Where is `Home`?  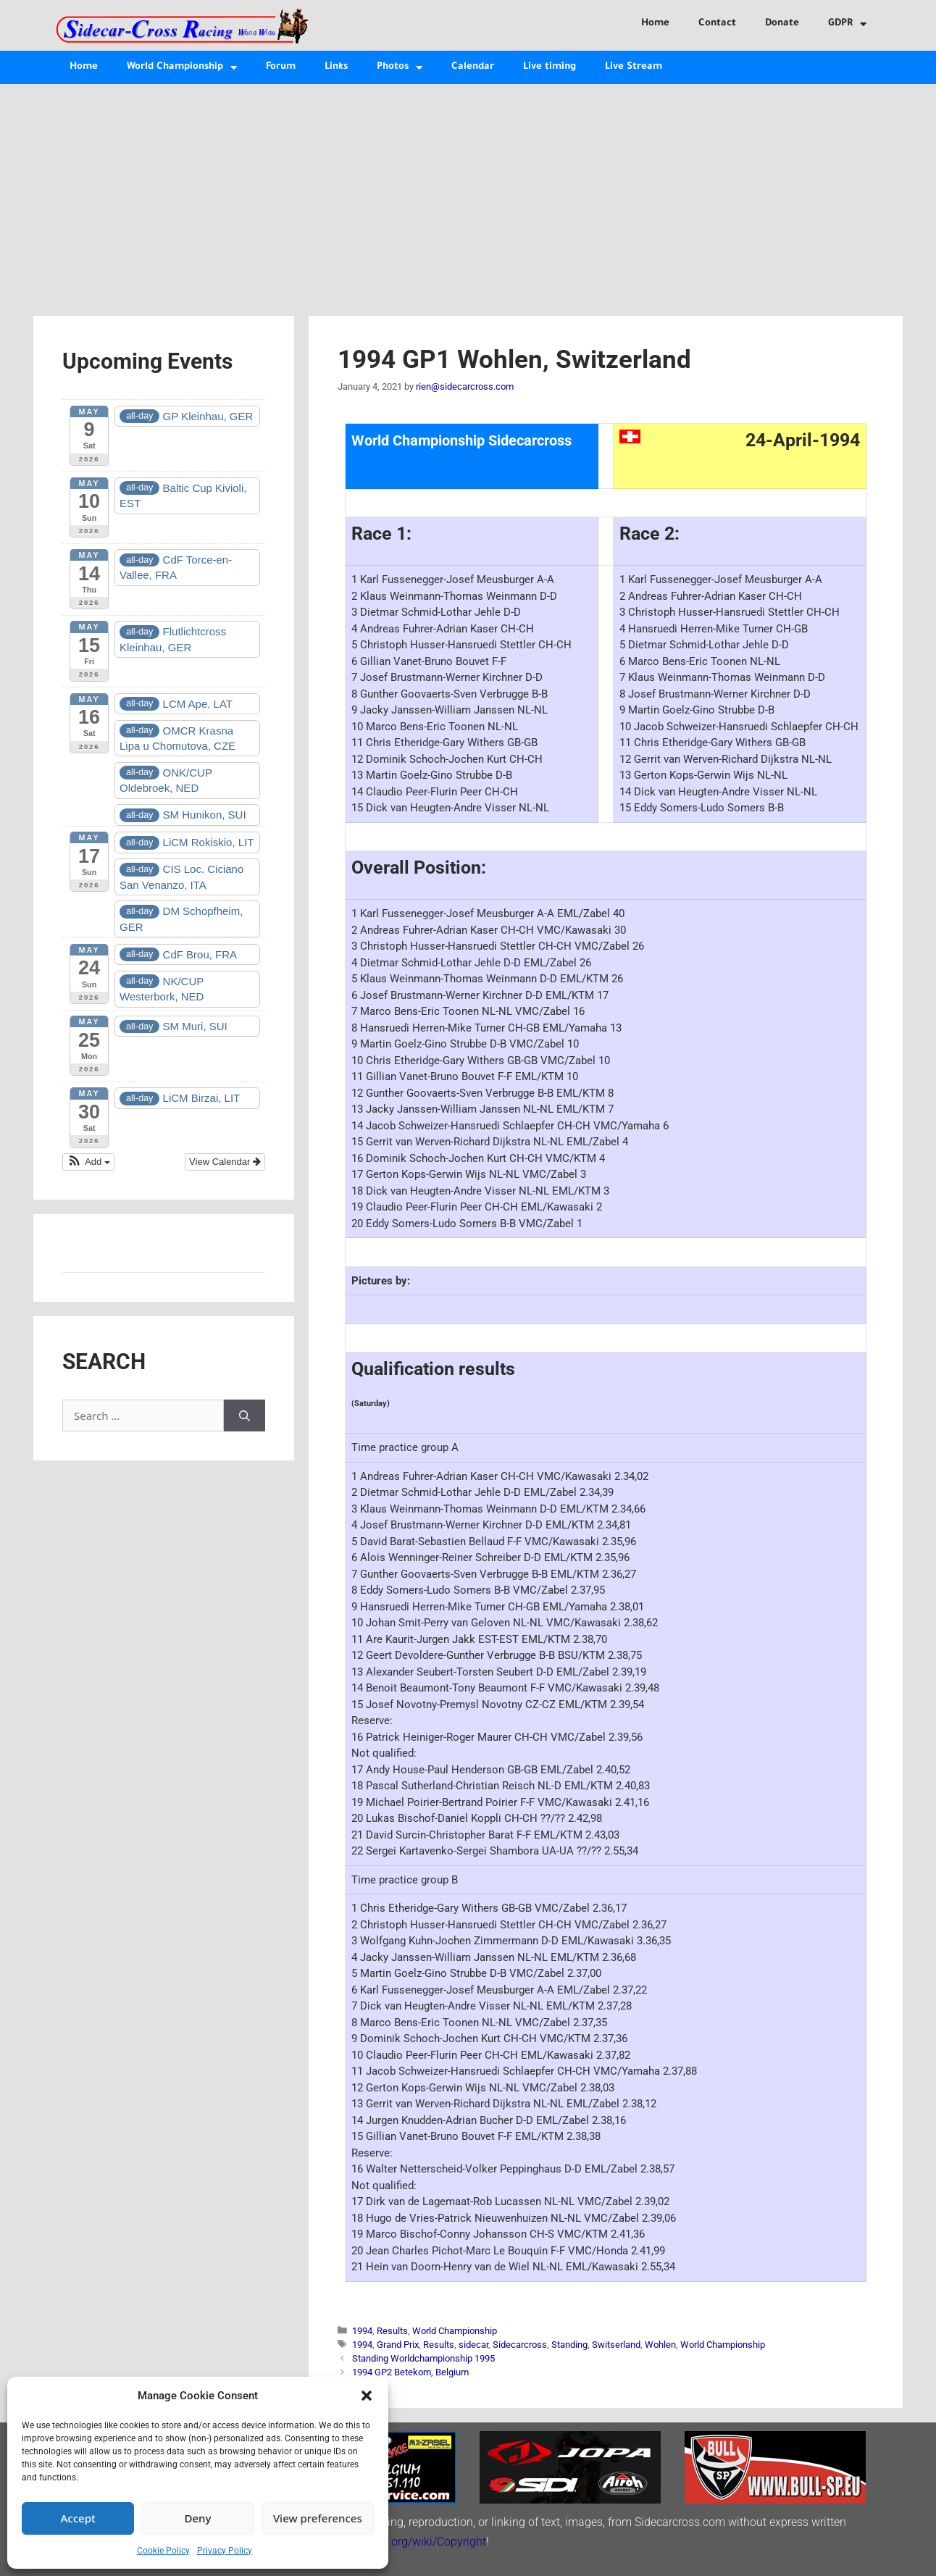
Home is located at coordinates (655, 23).